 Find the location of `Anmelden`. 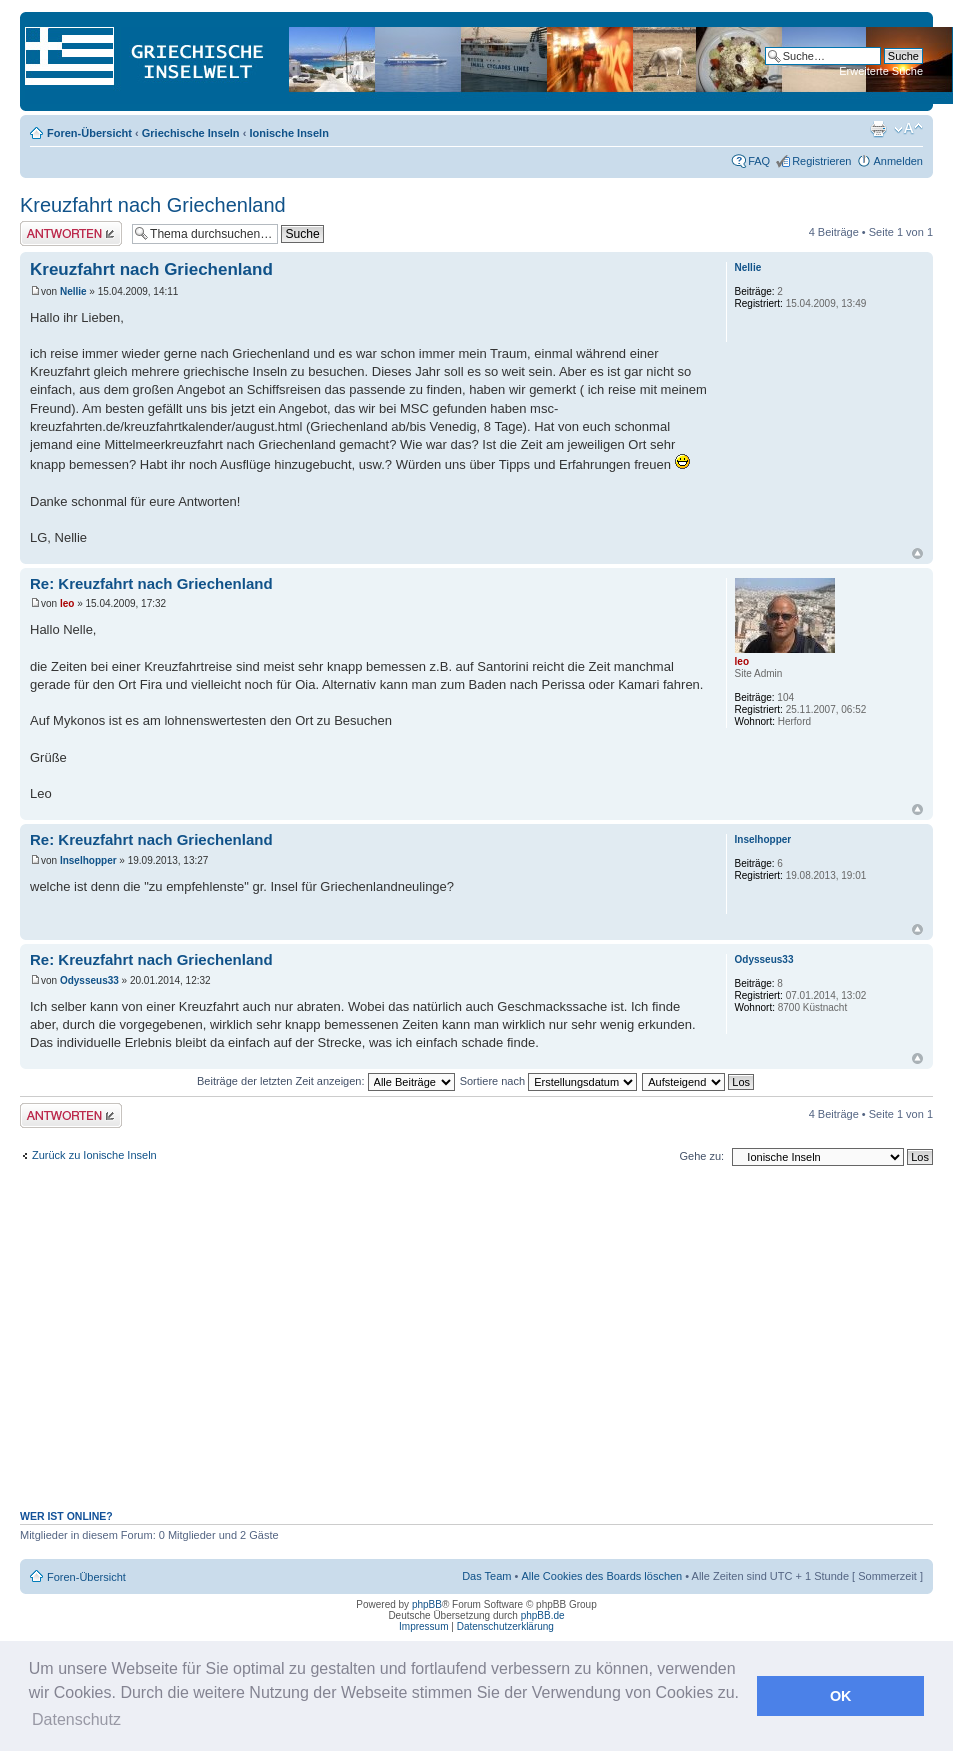

Anmelden is located at coordinates (898, 161).